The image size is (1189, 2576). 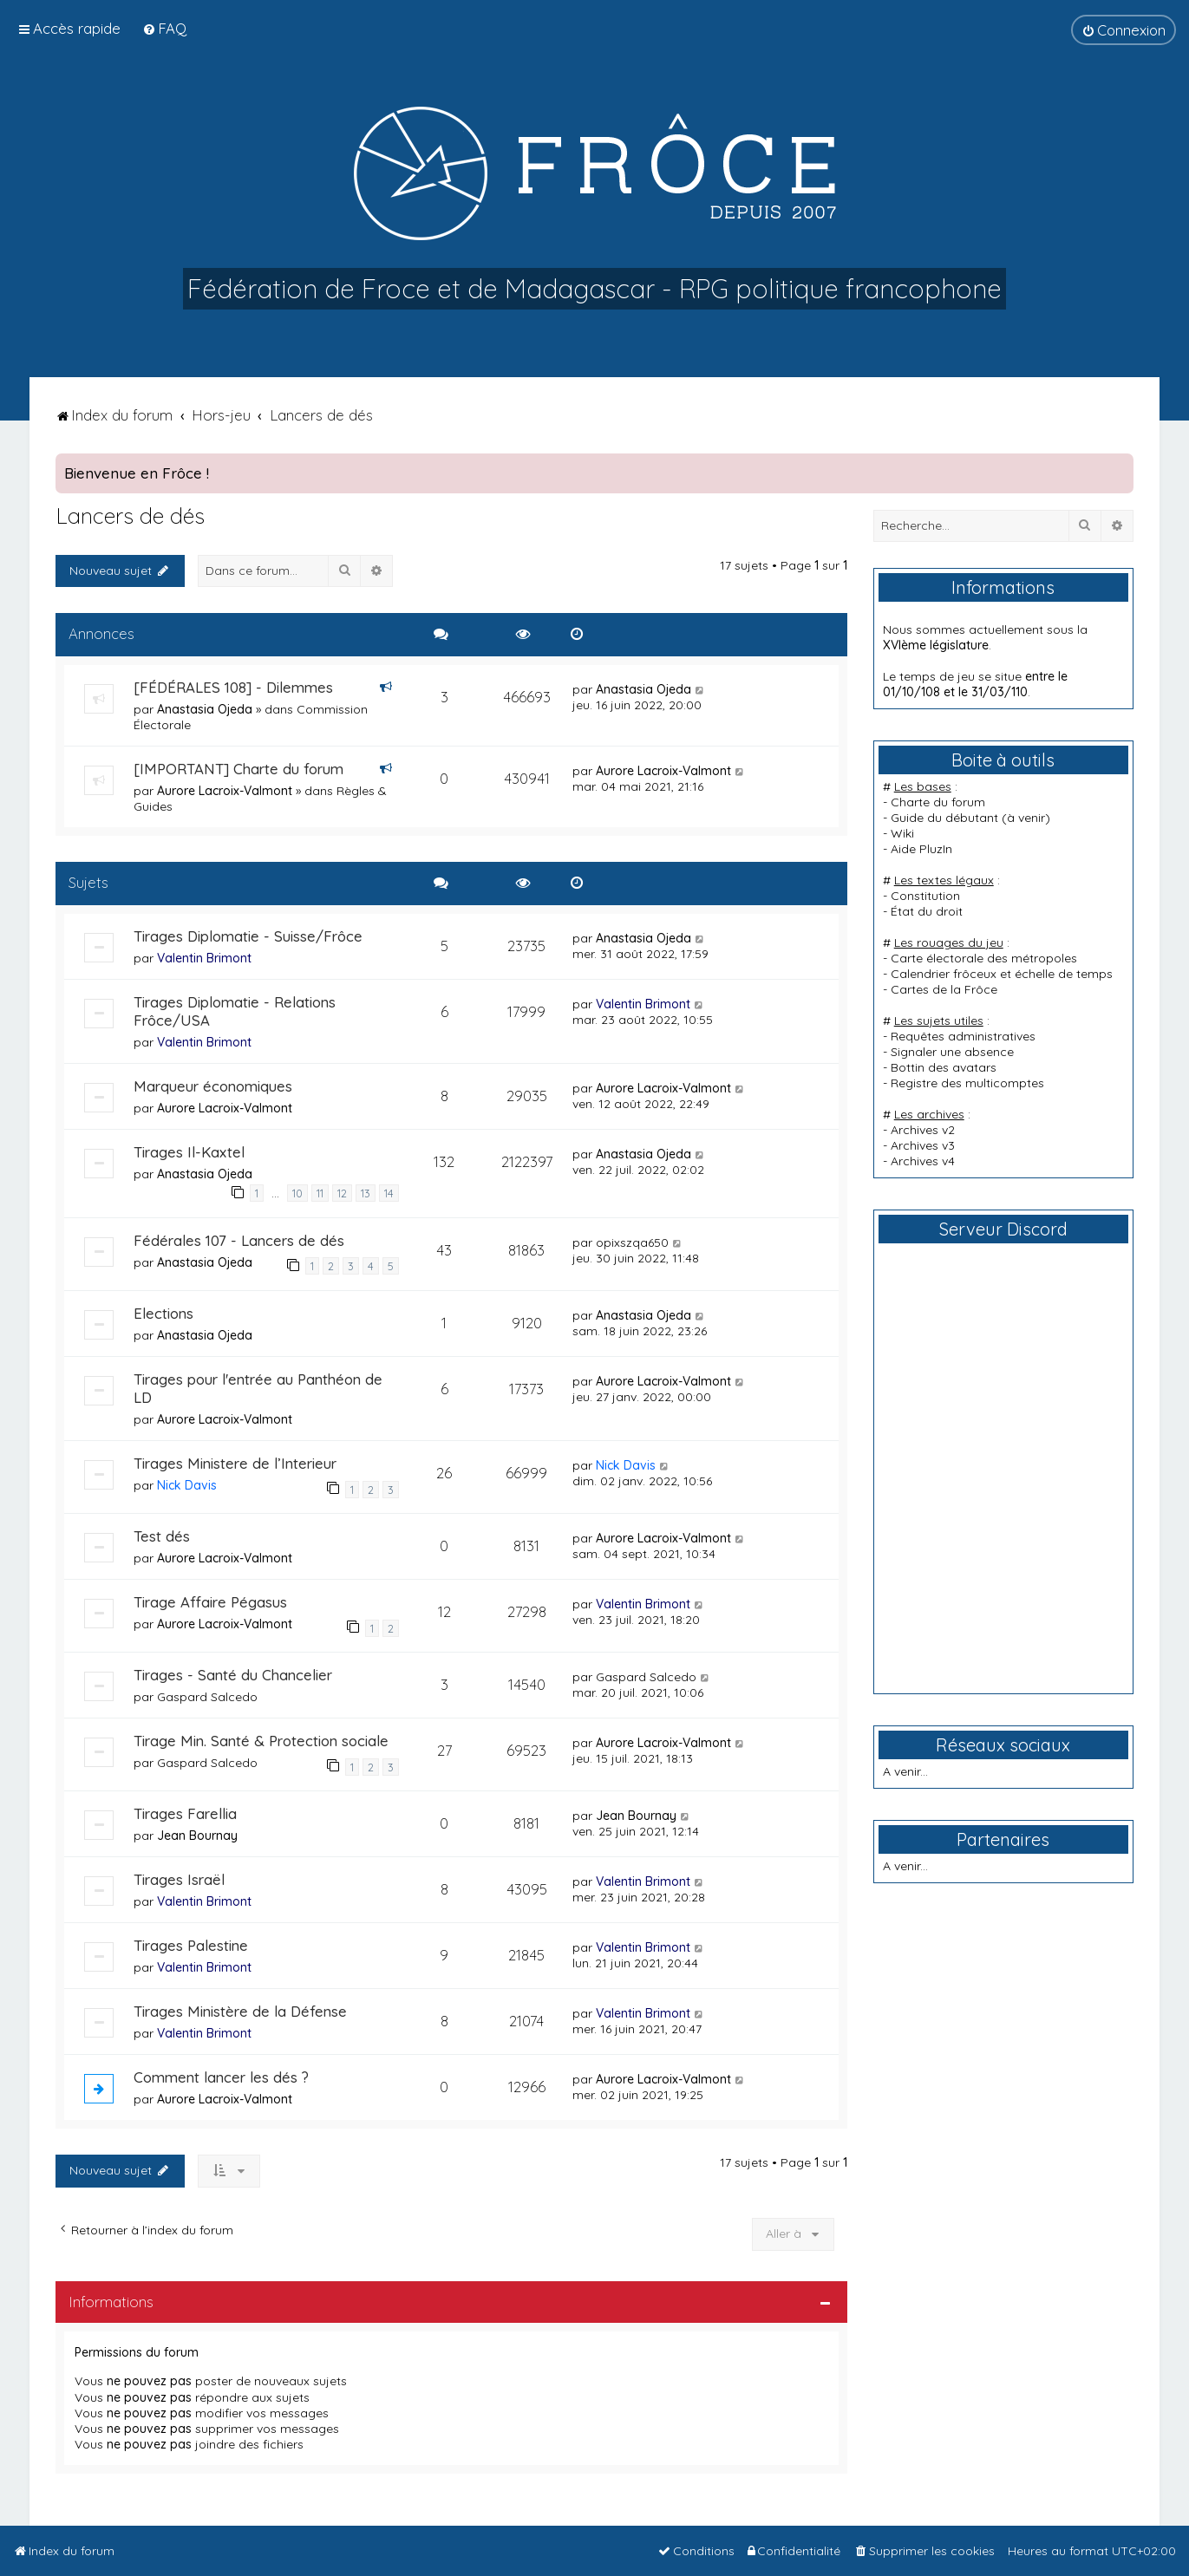 What do you see at coordinates (238, 769) in the screenshot?
I see `[IMPORTANT] Charte du forum` at bounding box center [238, 769].